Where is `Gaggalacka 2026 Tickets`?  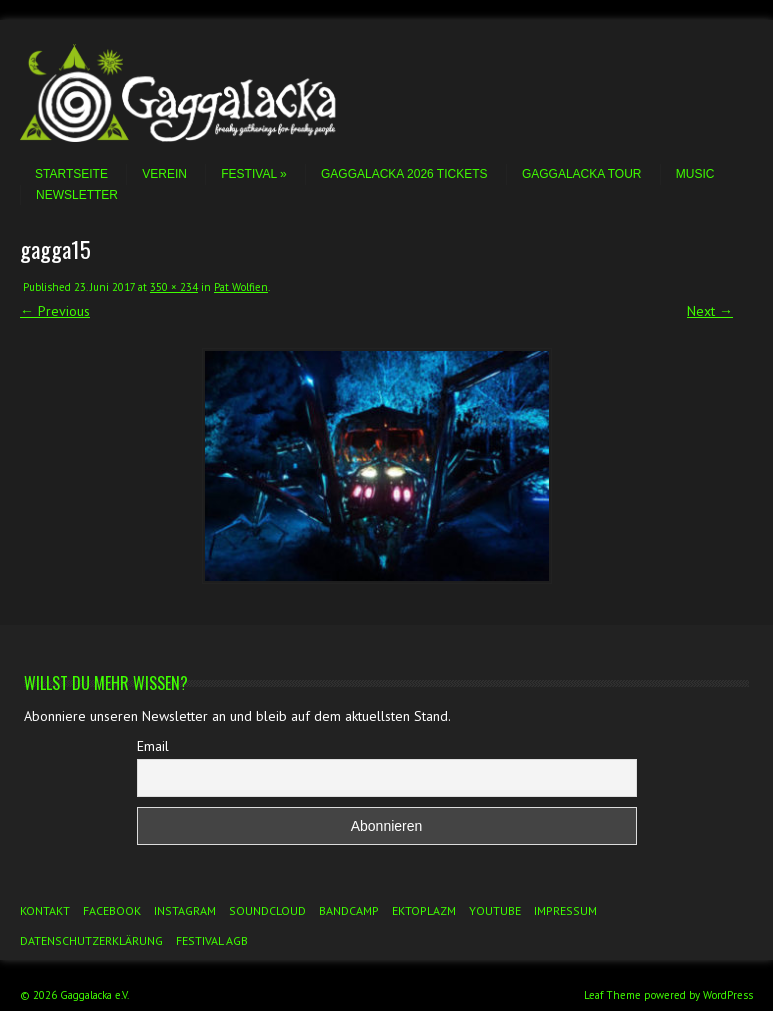
Gaggalacka 2026 Tickets is located at coordinates (404, 174).